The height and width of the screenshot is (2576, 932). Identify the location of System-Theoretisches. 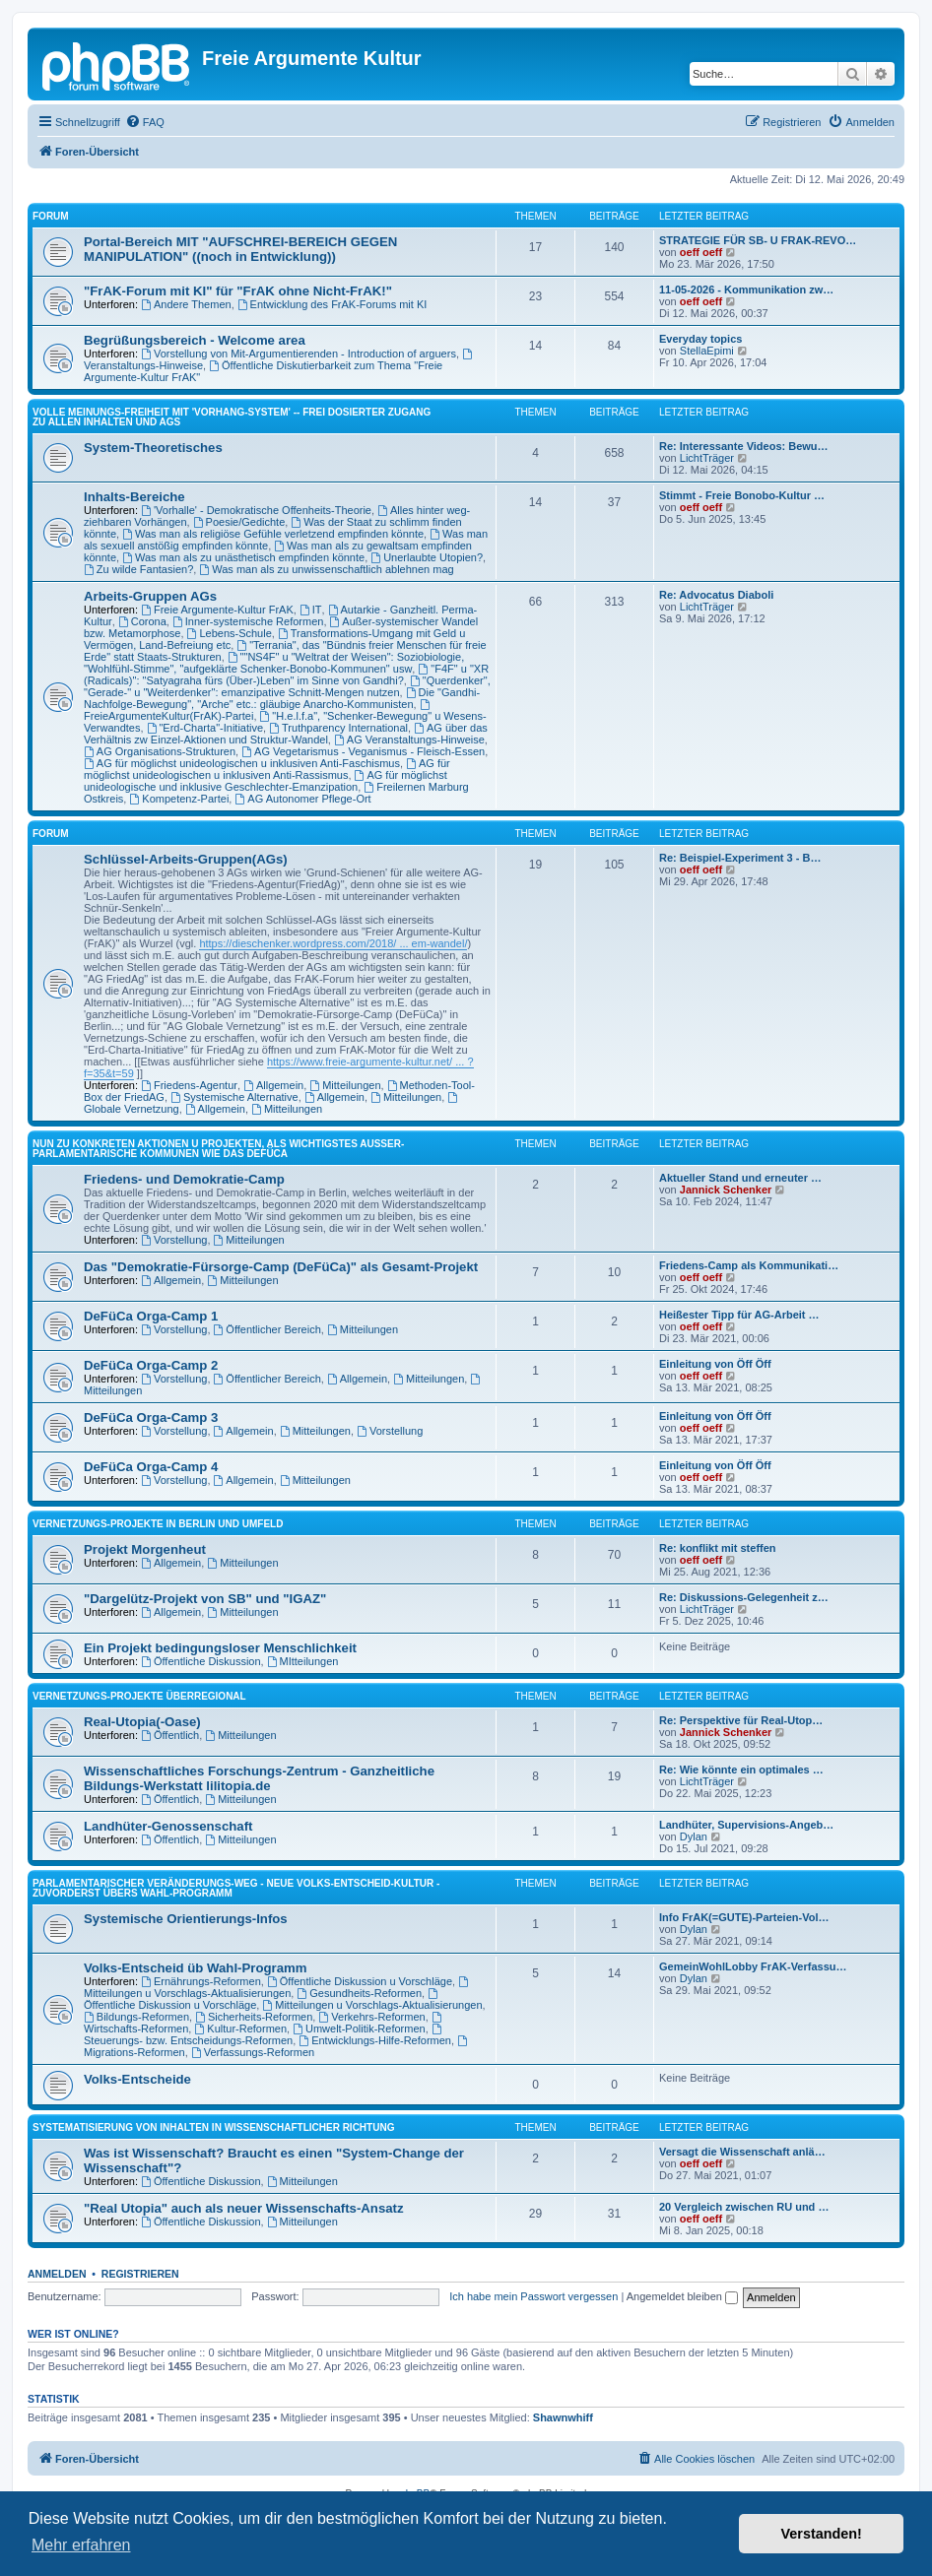
(153, 447).